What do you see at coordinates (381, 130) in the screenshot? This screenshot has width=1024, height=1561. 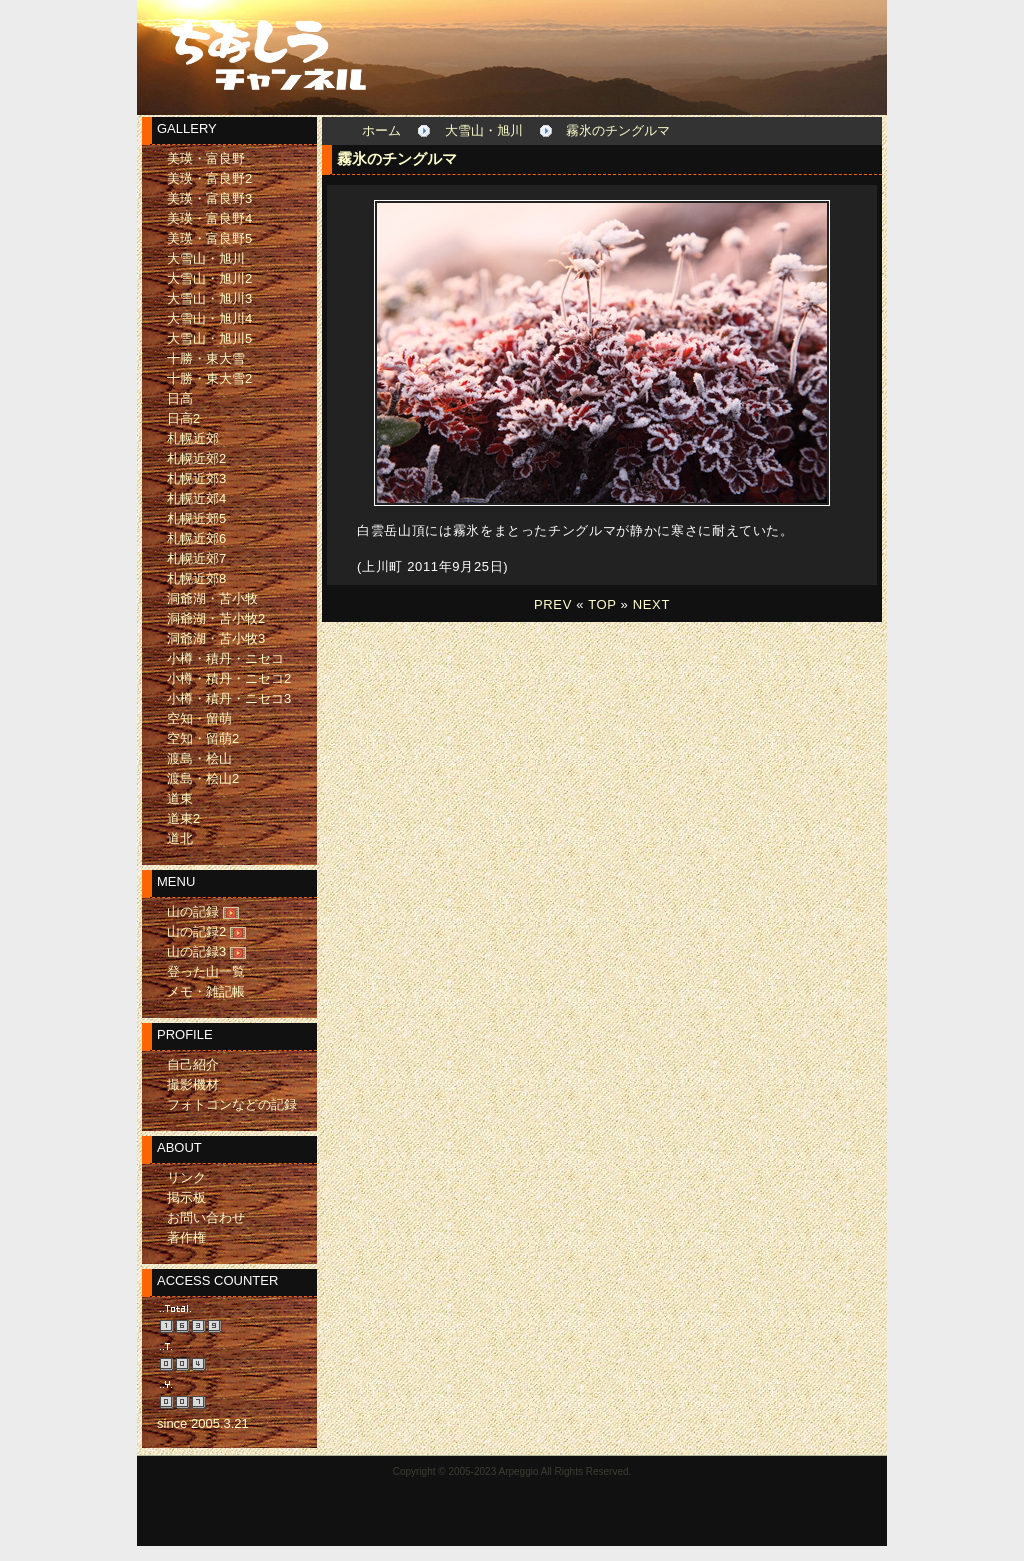 I see `ホーム` at bounding box center [381, 130].